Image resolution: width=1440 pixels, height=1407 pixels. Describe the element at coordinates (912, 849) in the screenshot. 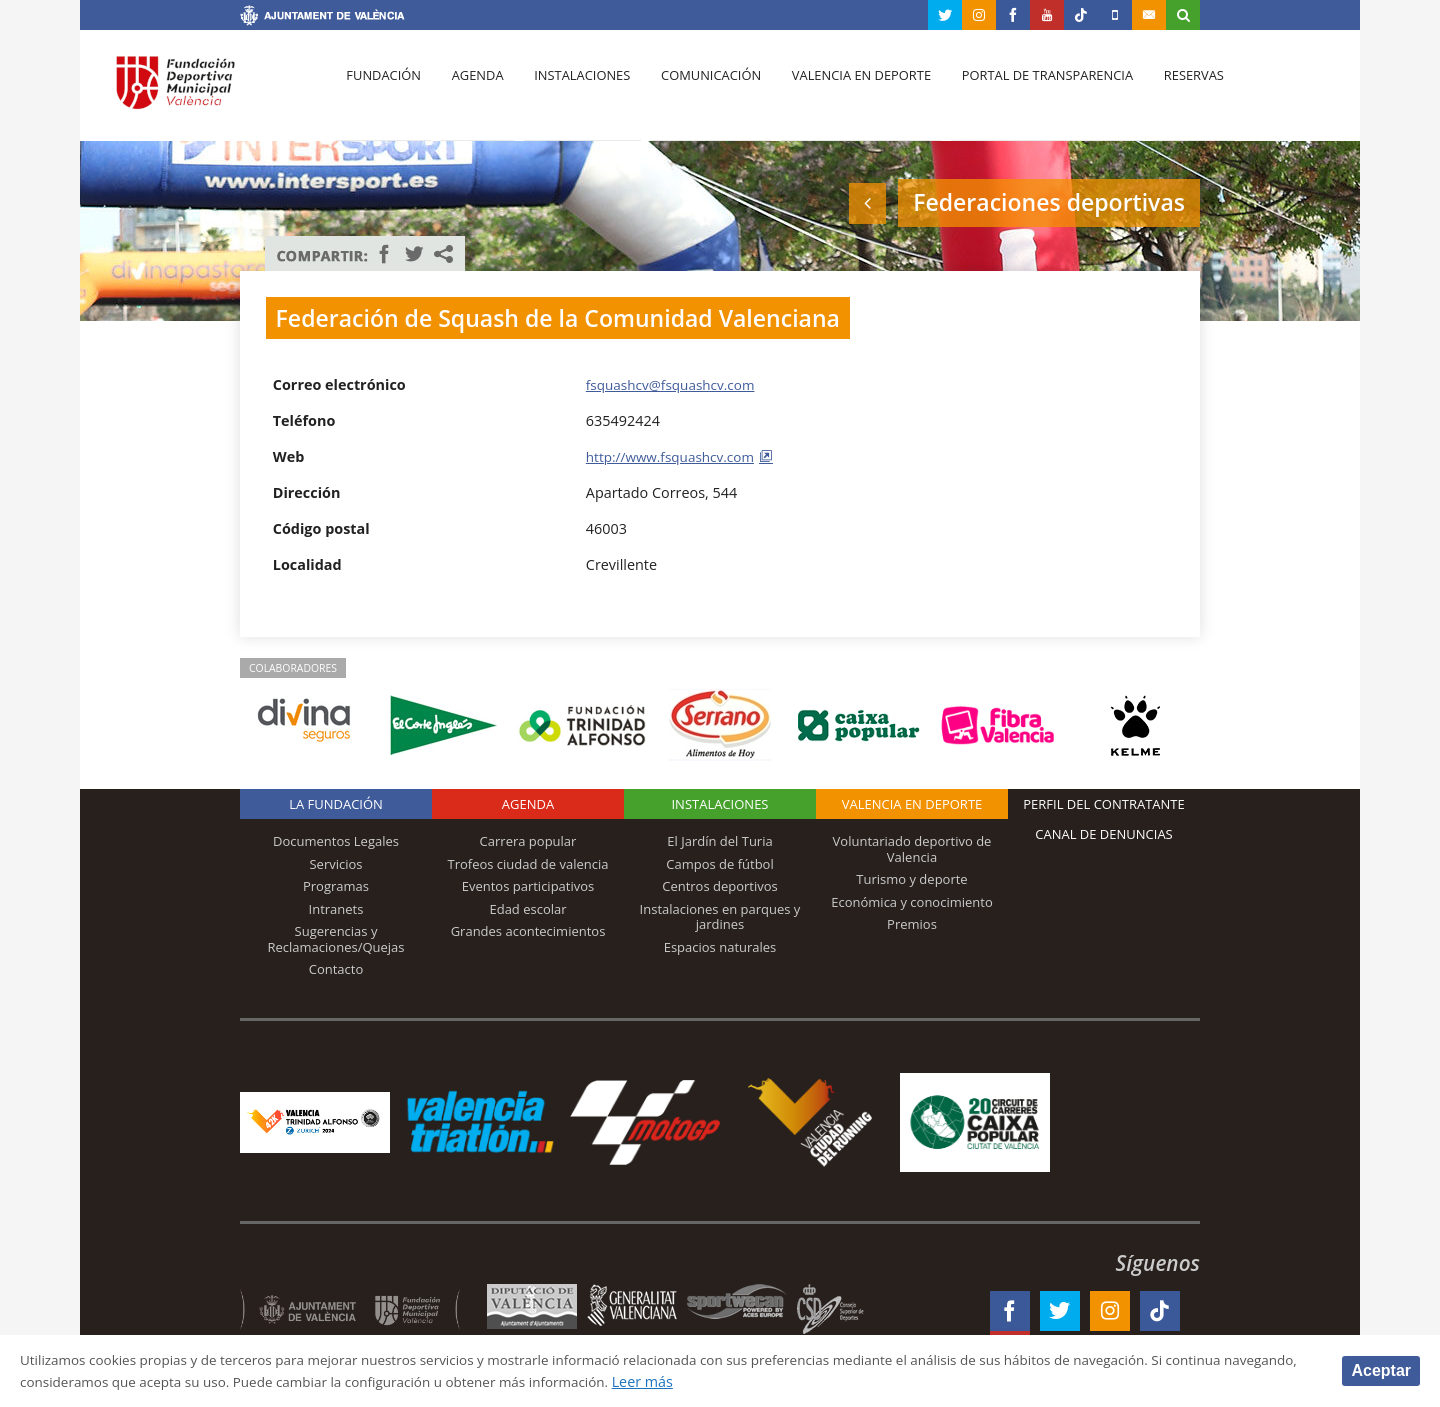

I see `Voluntariado deportivo de Valencia` at that location.